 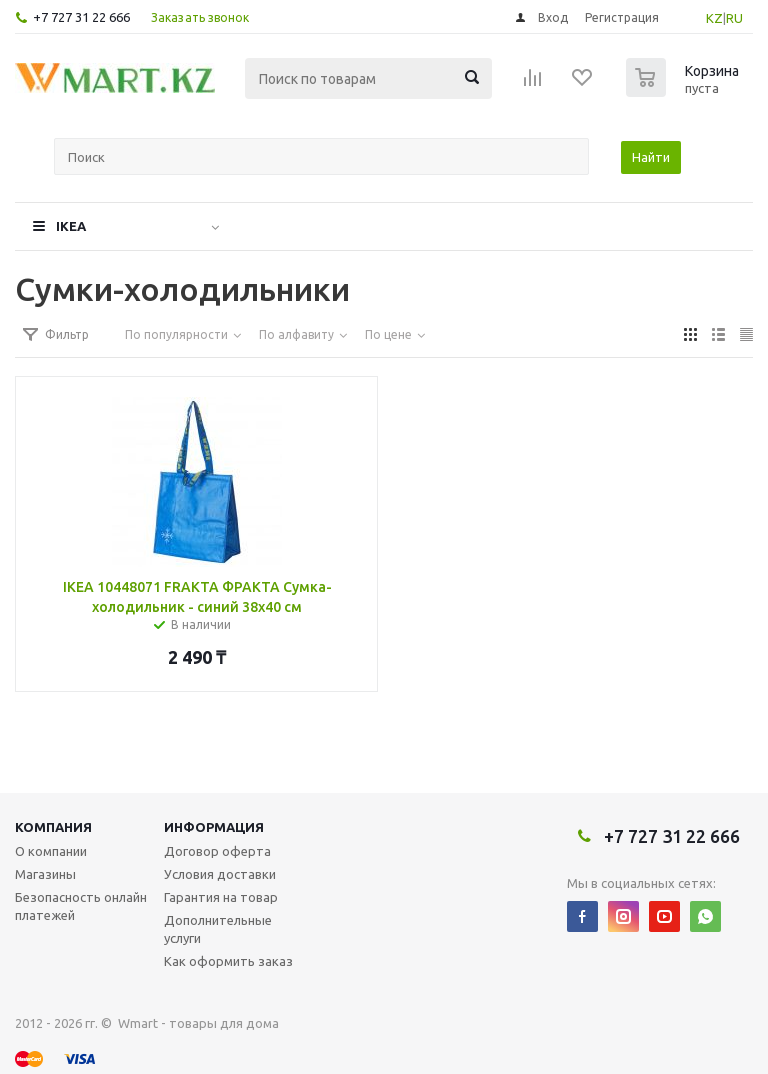 What do you see at coordinates (214, 827) in the screenshot?
I see `Информация` at bounding box center [214, 827].